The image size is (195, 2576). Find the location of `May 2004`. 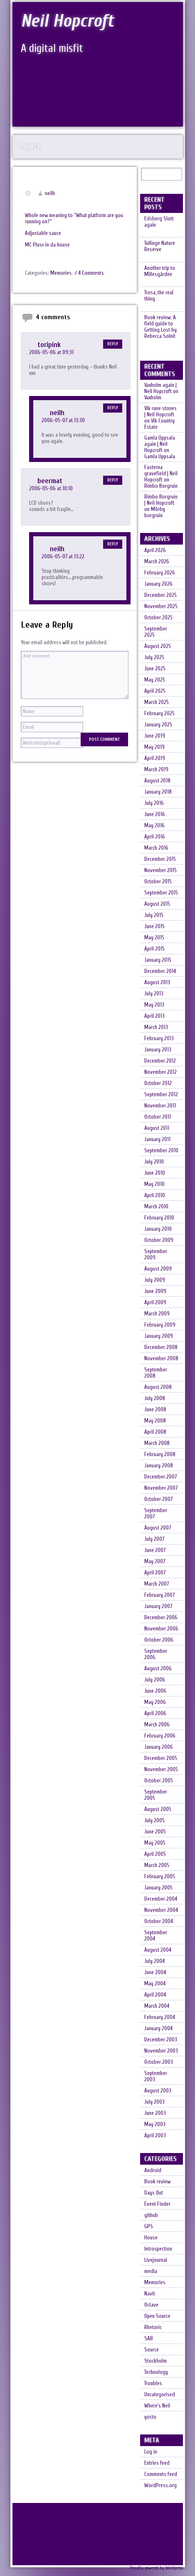

May 2004 is located at coordinates (154, 1989).